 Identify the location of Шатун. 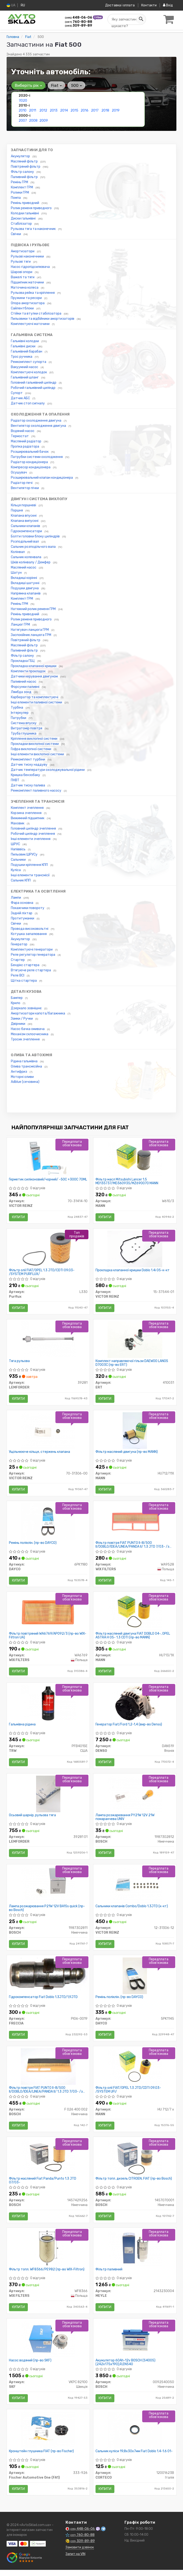
(16, 573).